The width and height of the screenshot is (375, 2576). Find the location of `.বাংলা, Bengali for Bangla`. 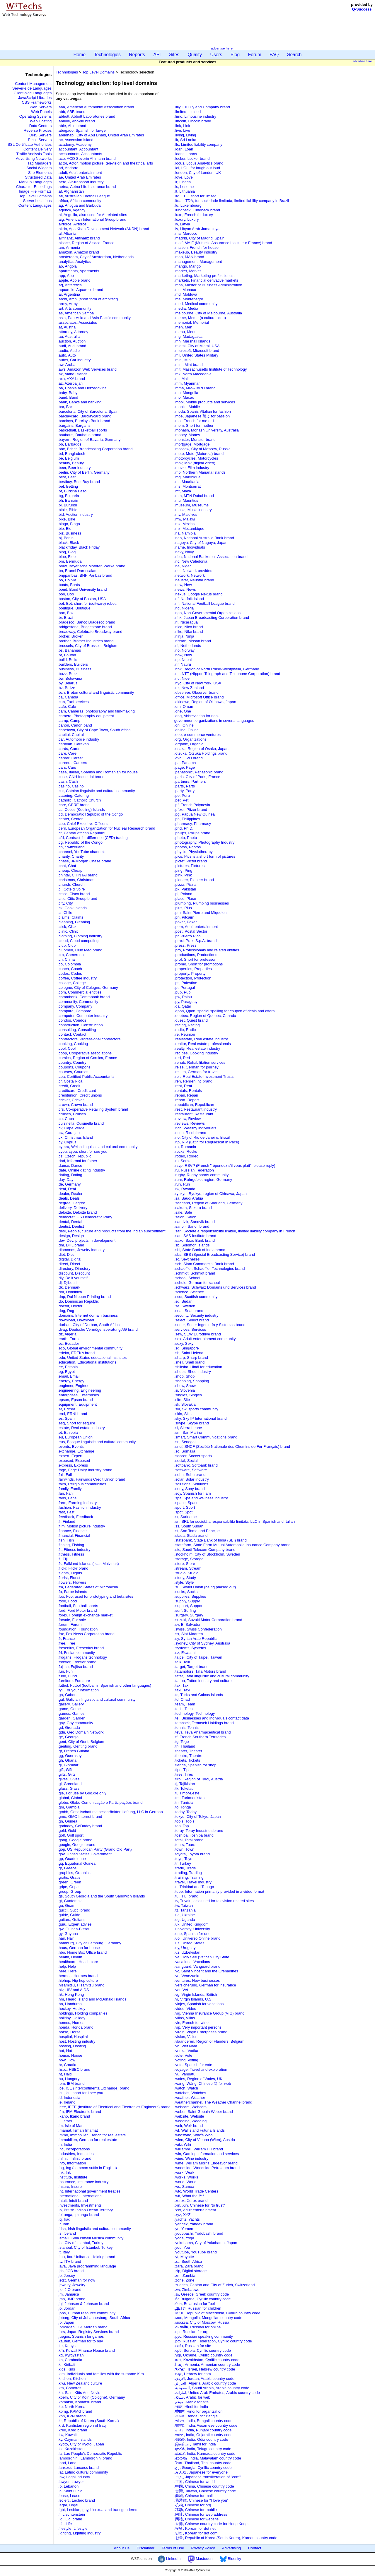

.বাংলা, Bengali for Bangla is located at coordinates (196, 2416).